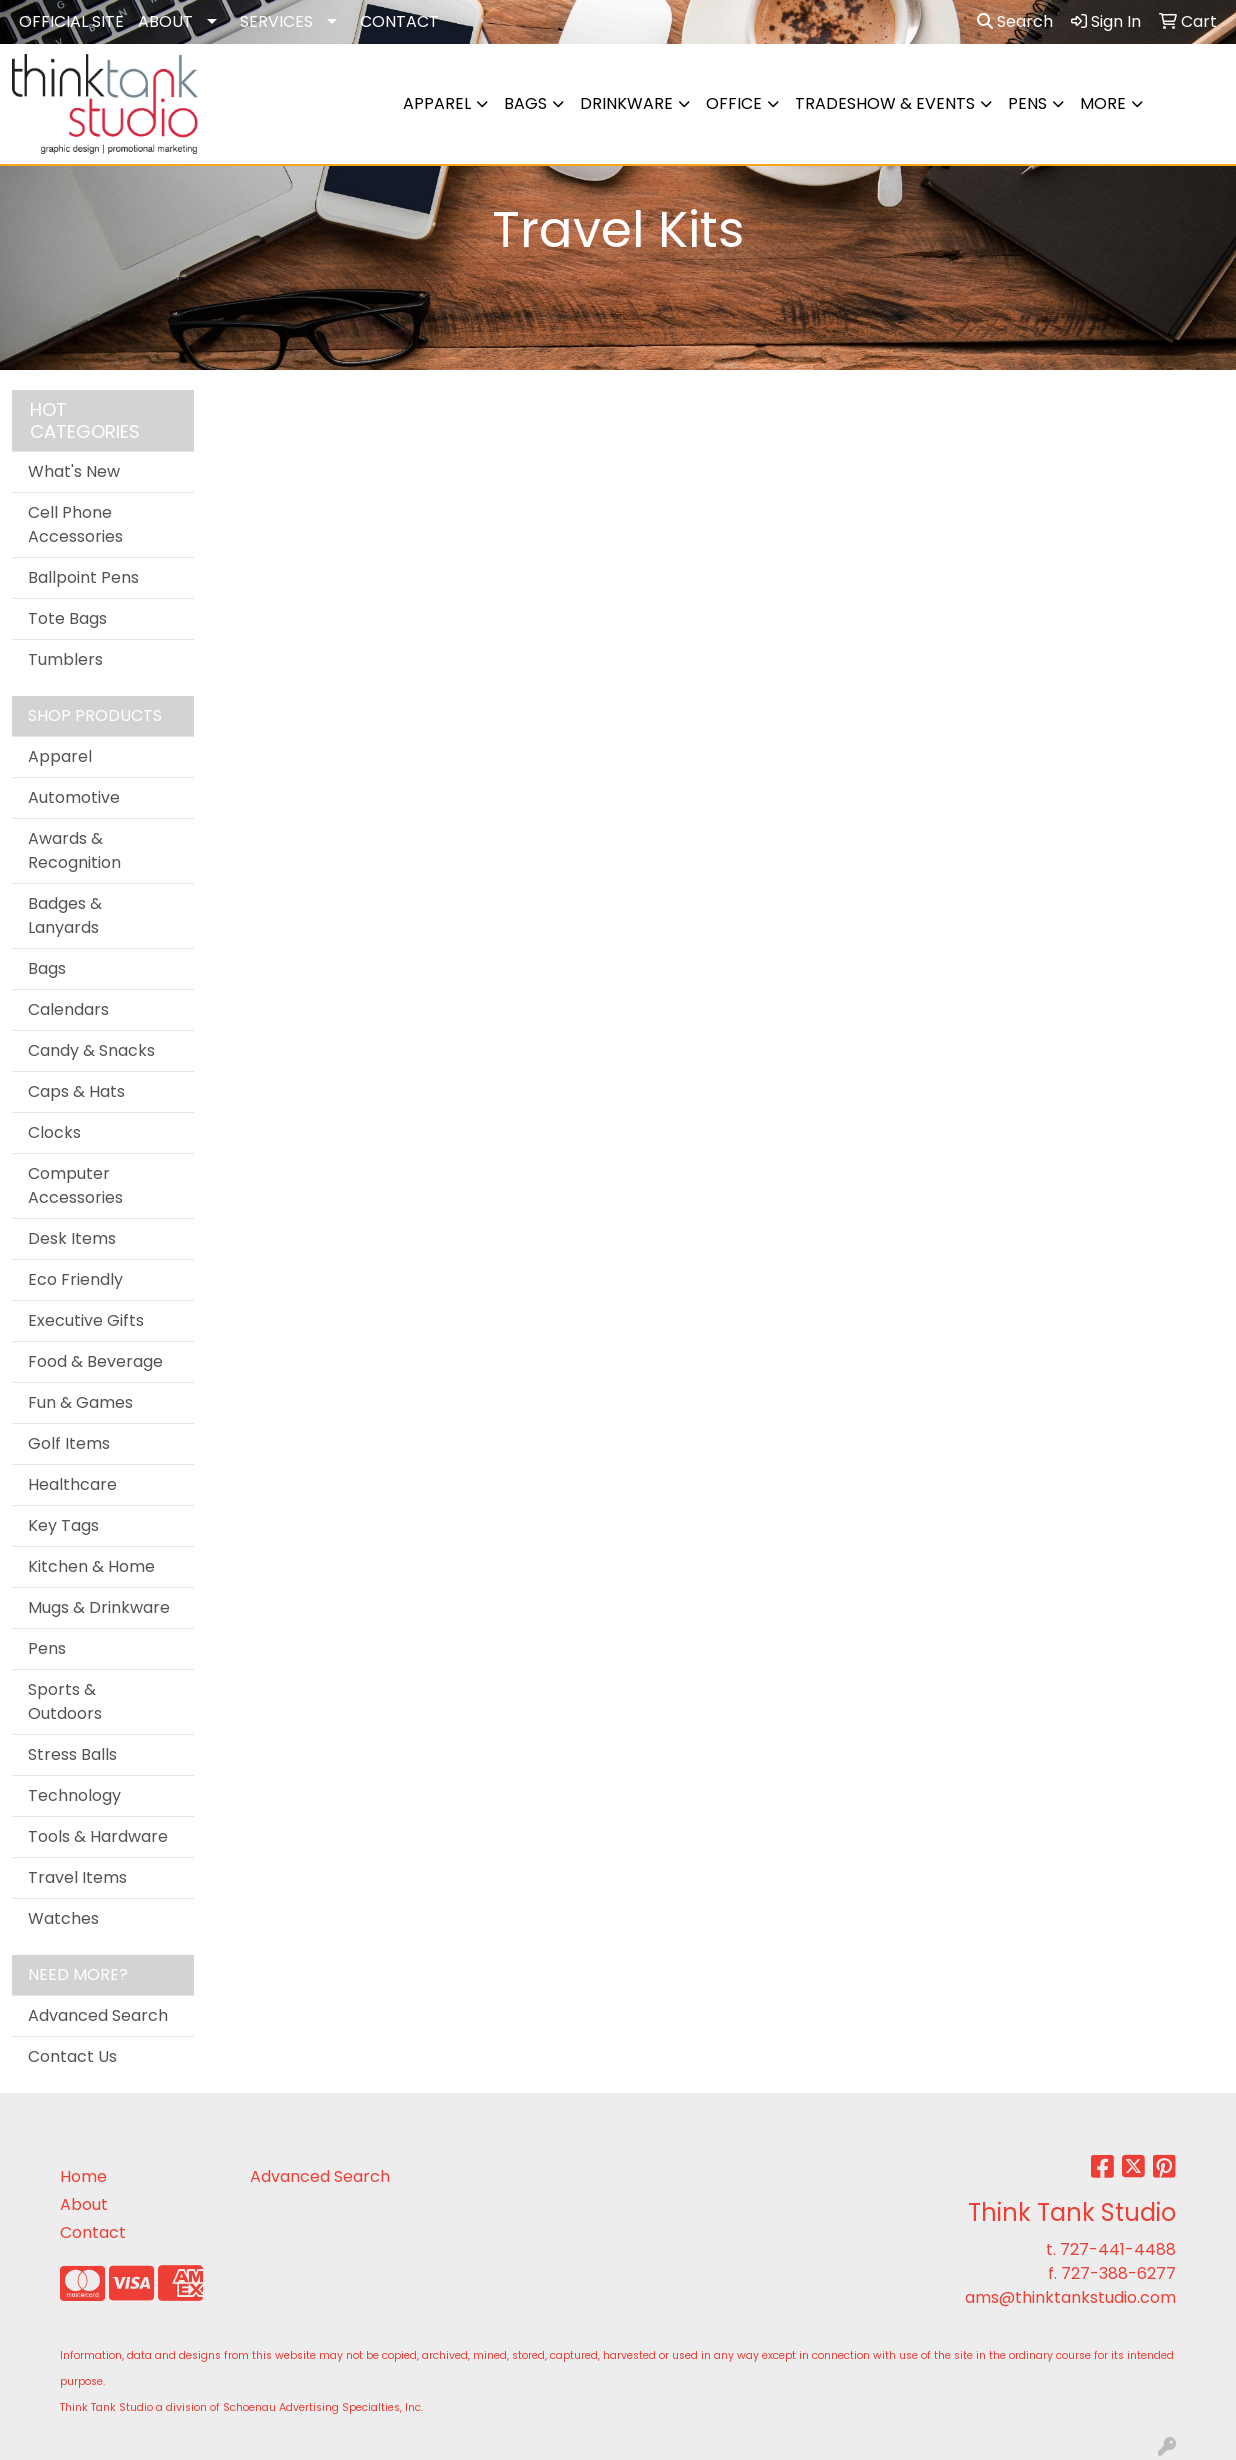  What do you see at coordinates (76, 1091) in the screenshot?
I see `Caps & Hats` at bounding box center [76, 1091].